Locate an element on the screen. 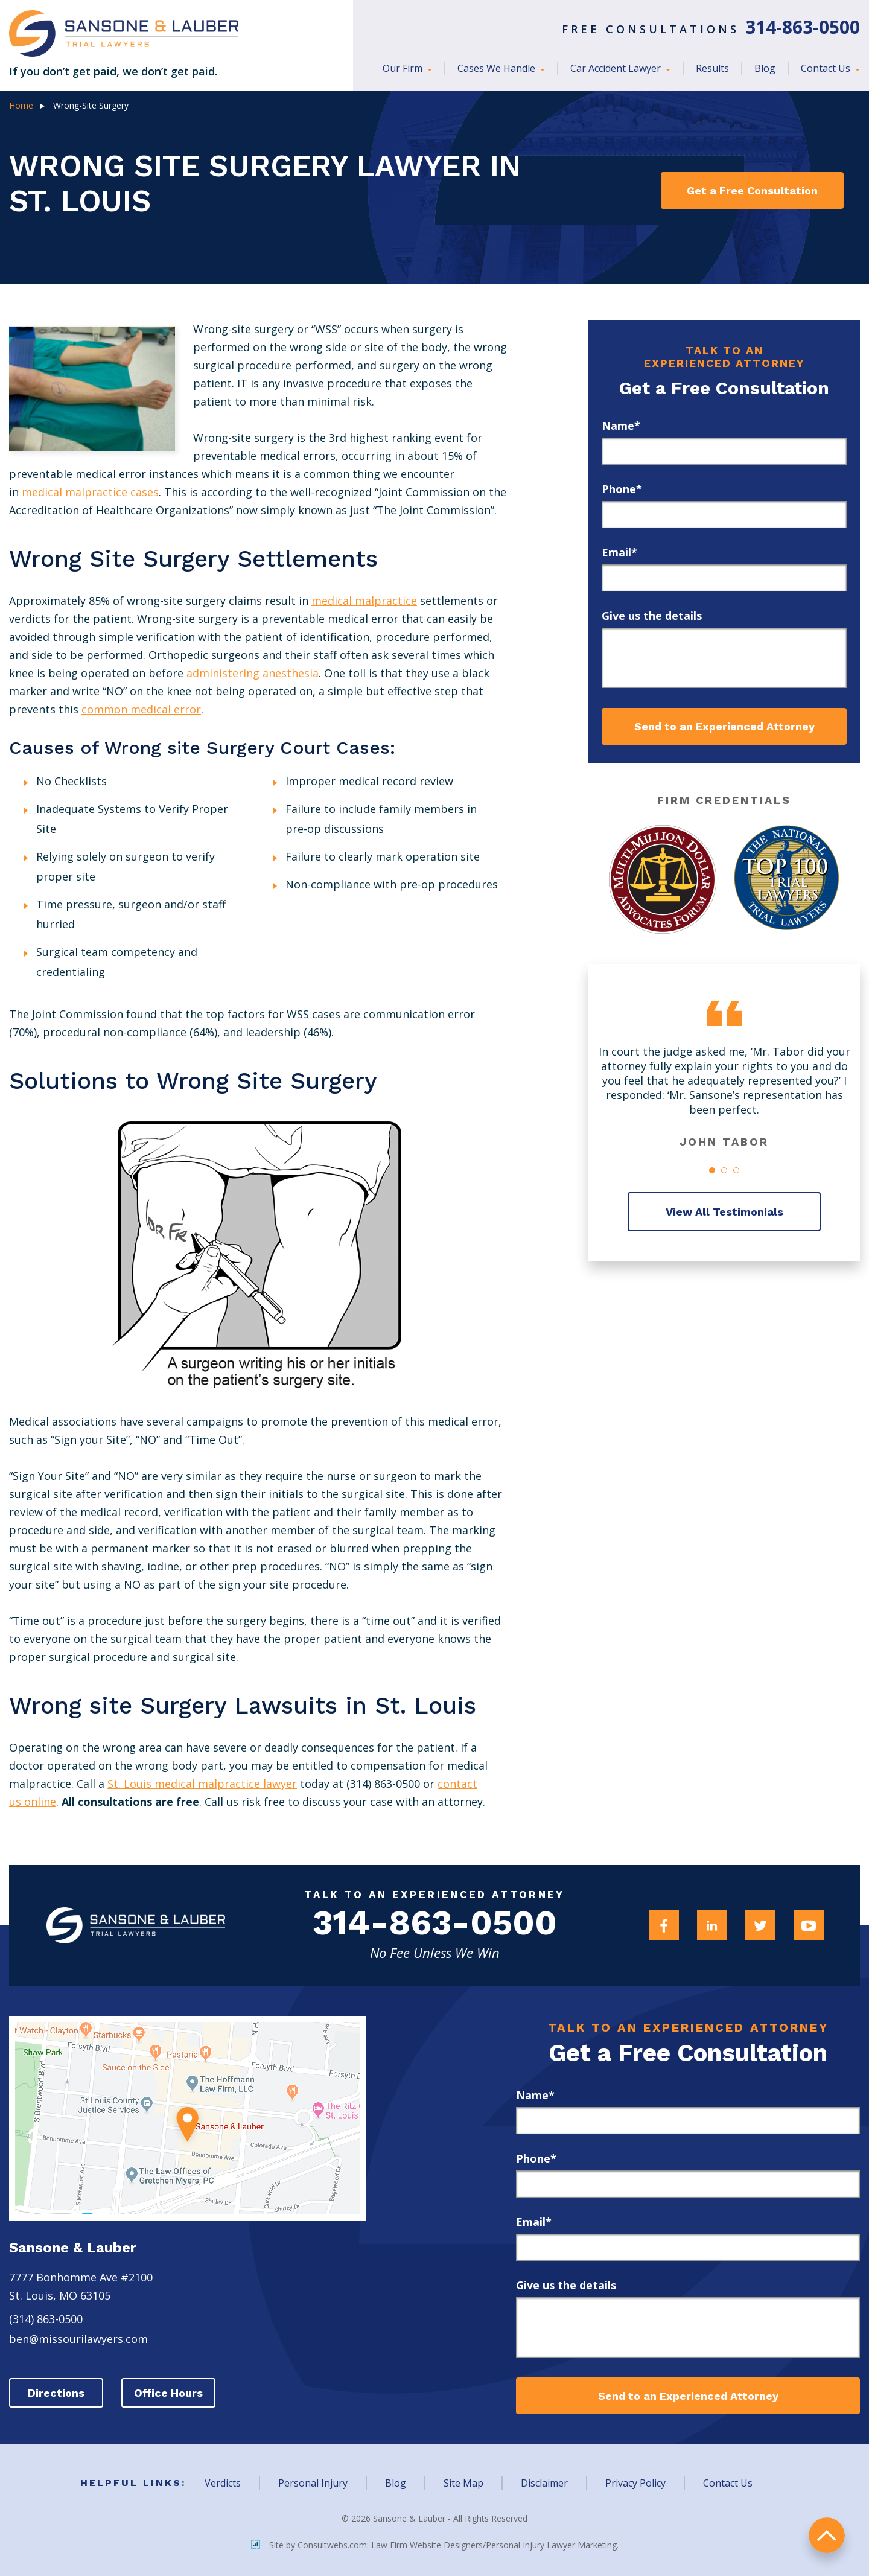 This screenshot has height=2576, width=869. Results is located at coordinates (712, 68).